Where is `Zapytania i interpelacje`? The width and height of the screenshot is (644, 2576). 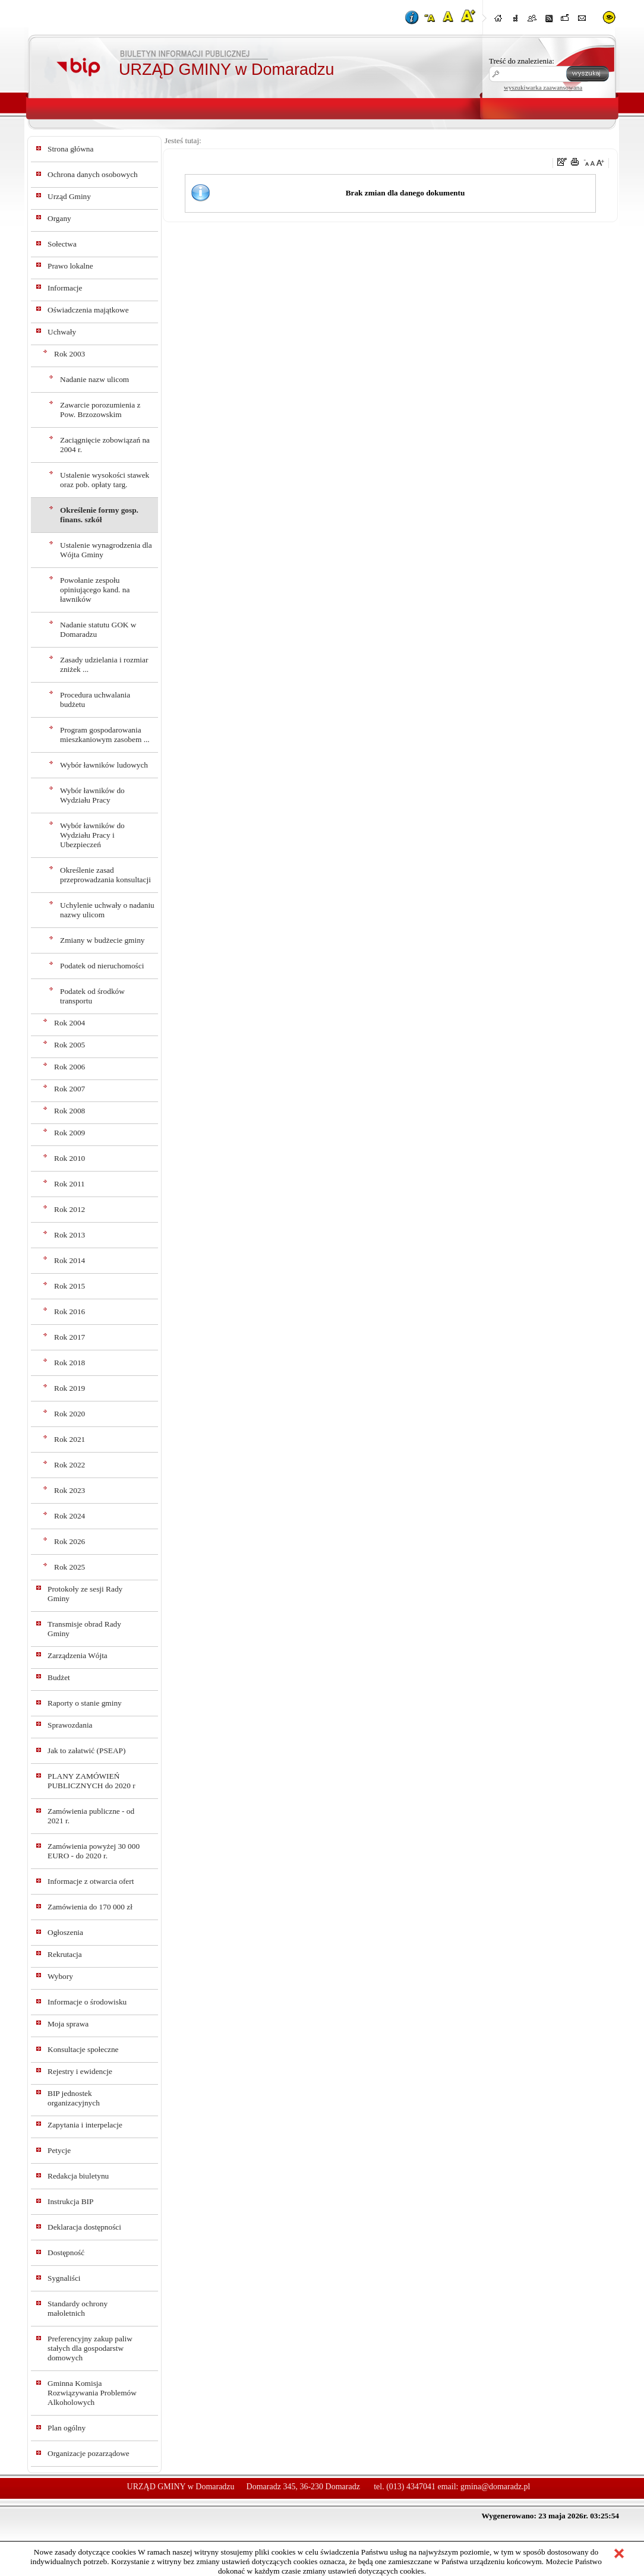 Zapytania i interpelacje is located at coordinates (85, 2124).